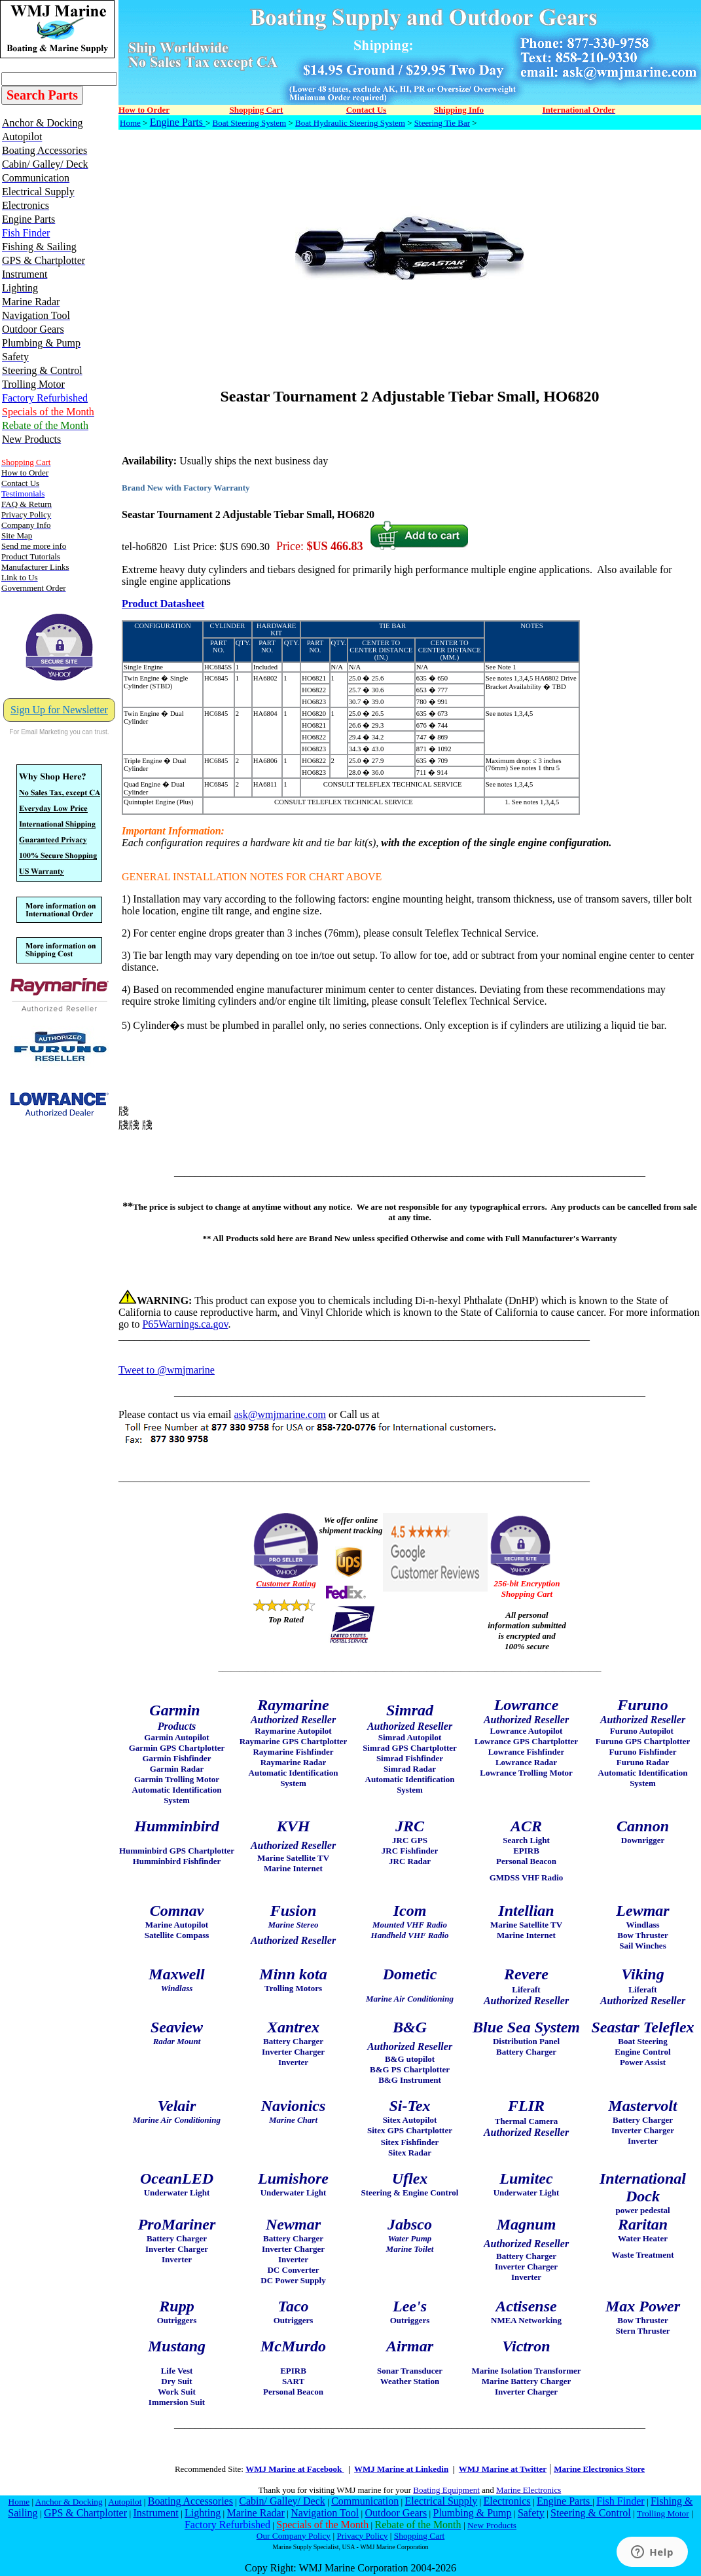  Describe the element at coordinates (294, 2536) in the screenshot. I see `Our Company Policy` at that location.